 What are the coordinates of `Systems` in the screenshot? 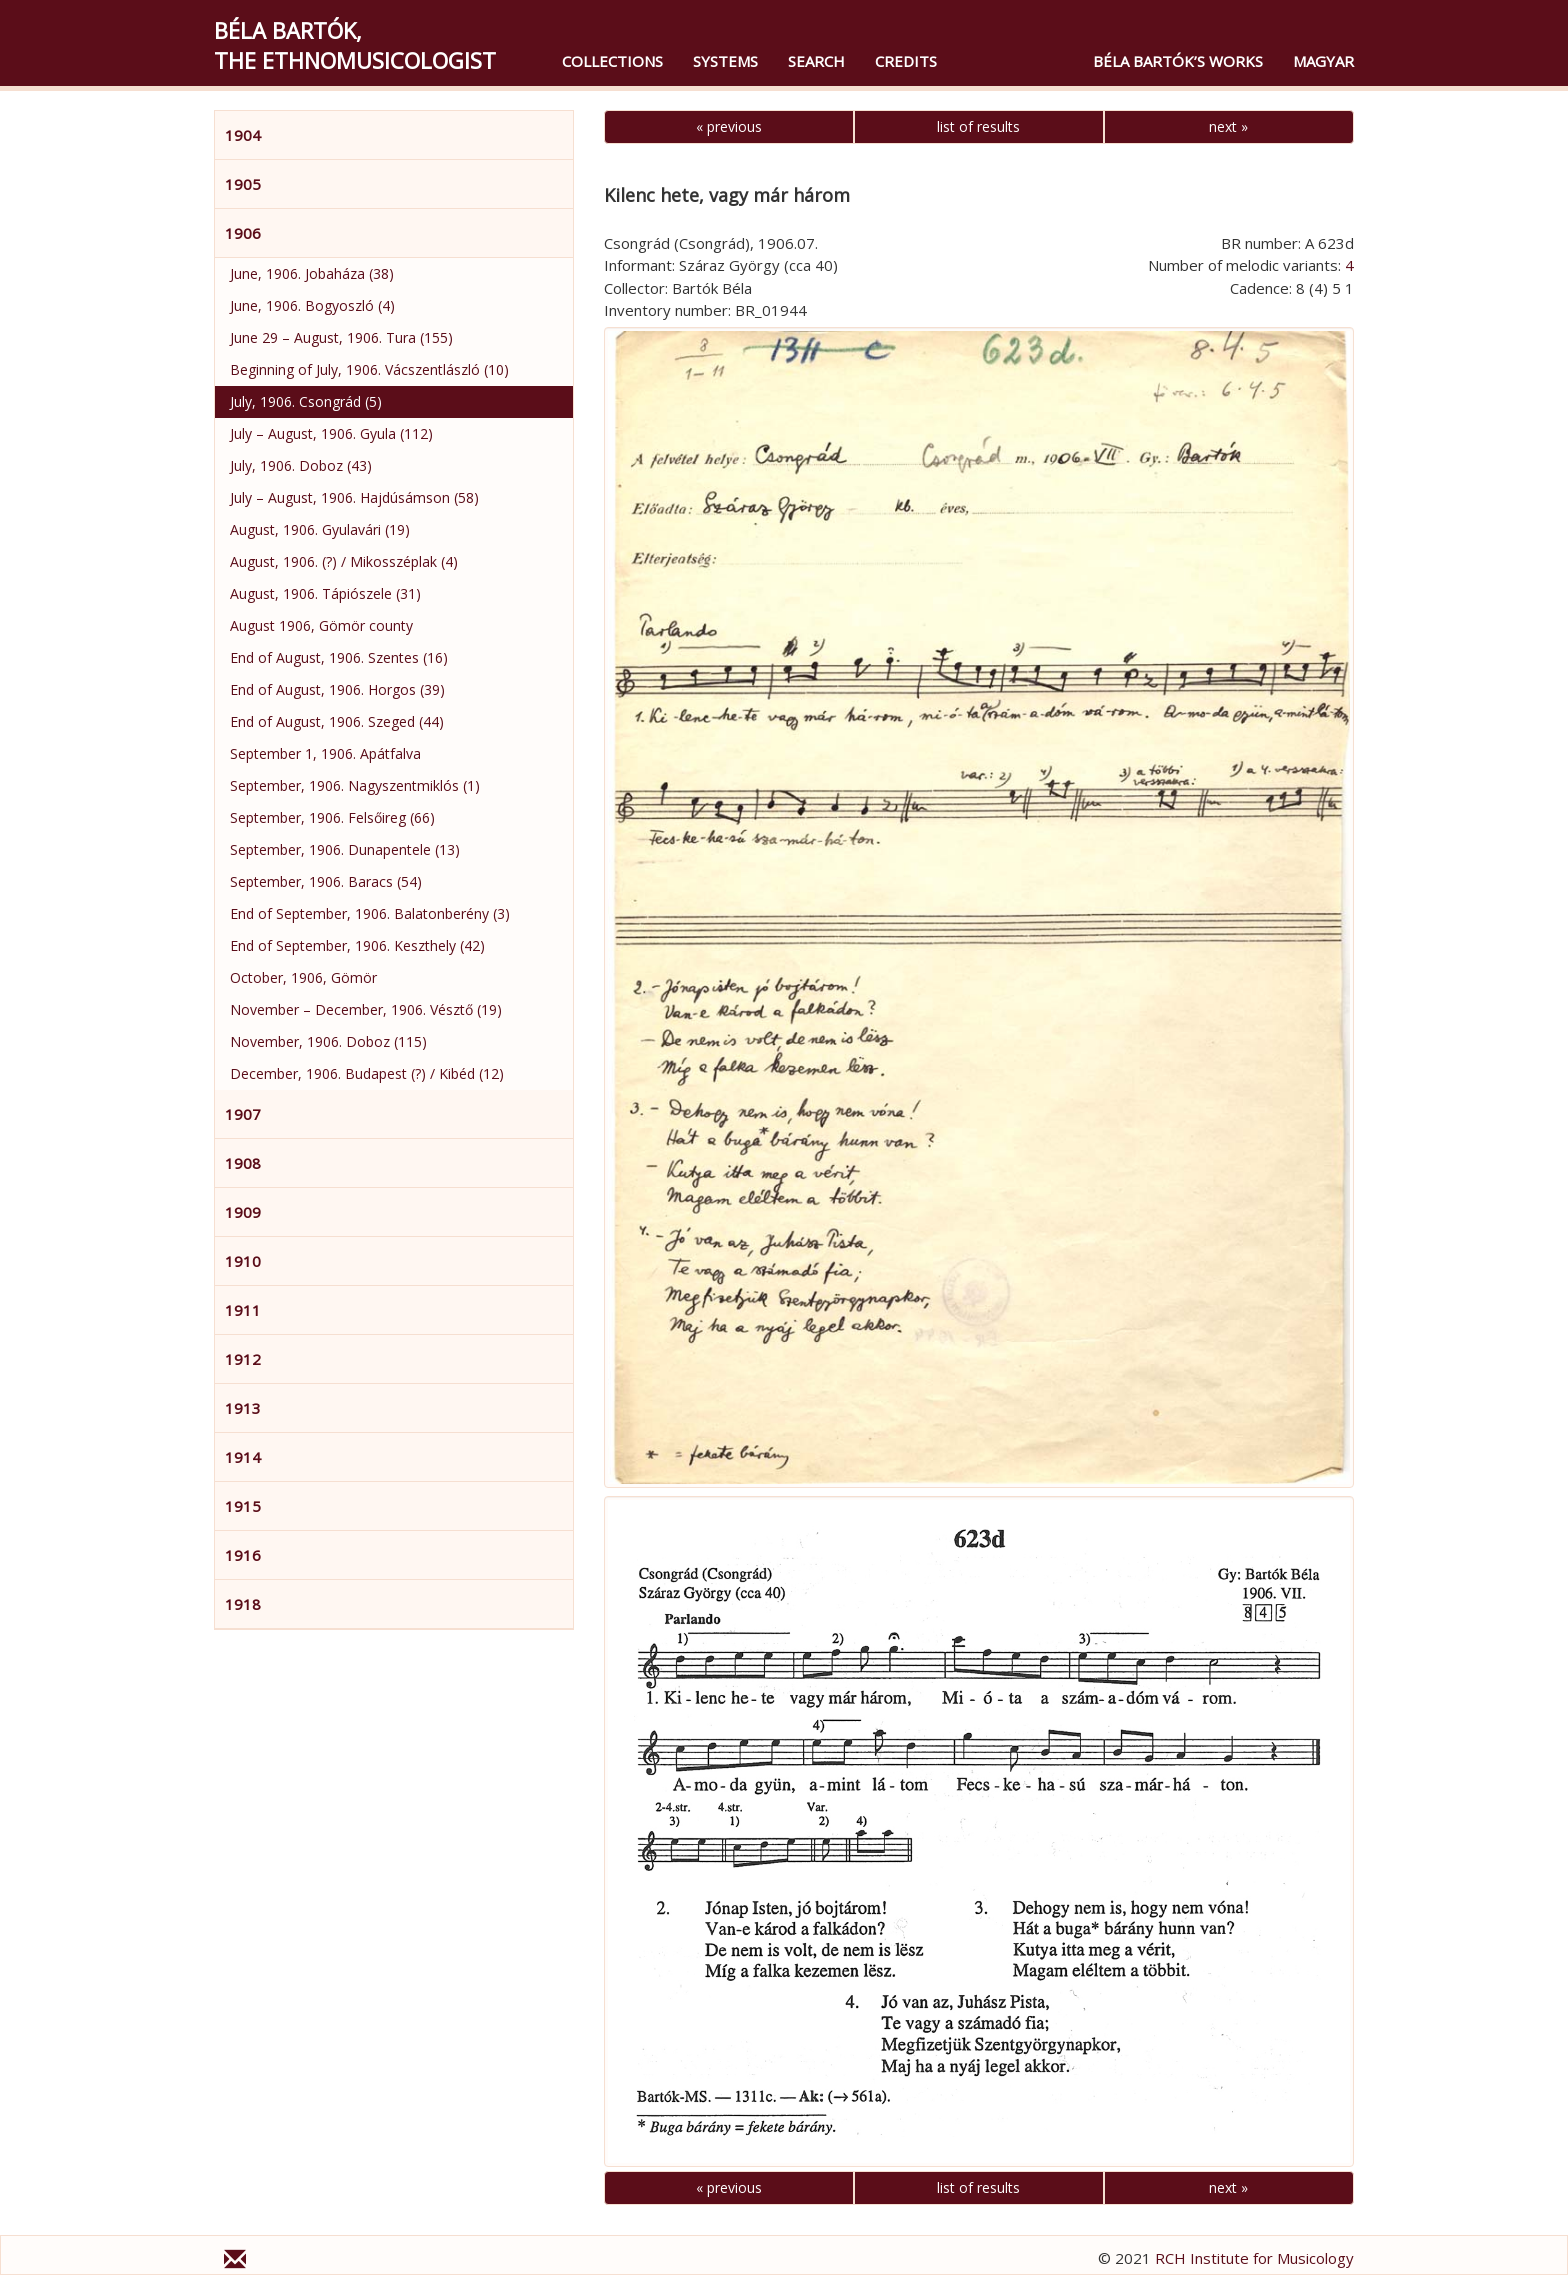 It's located at (725, 61).